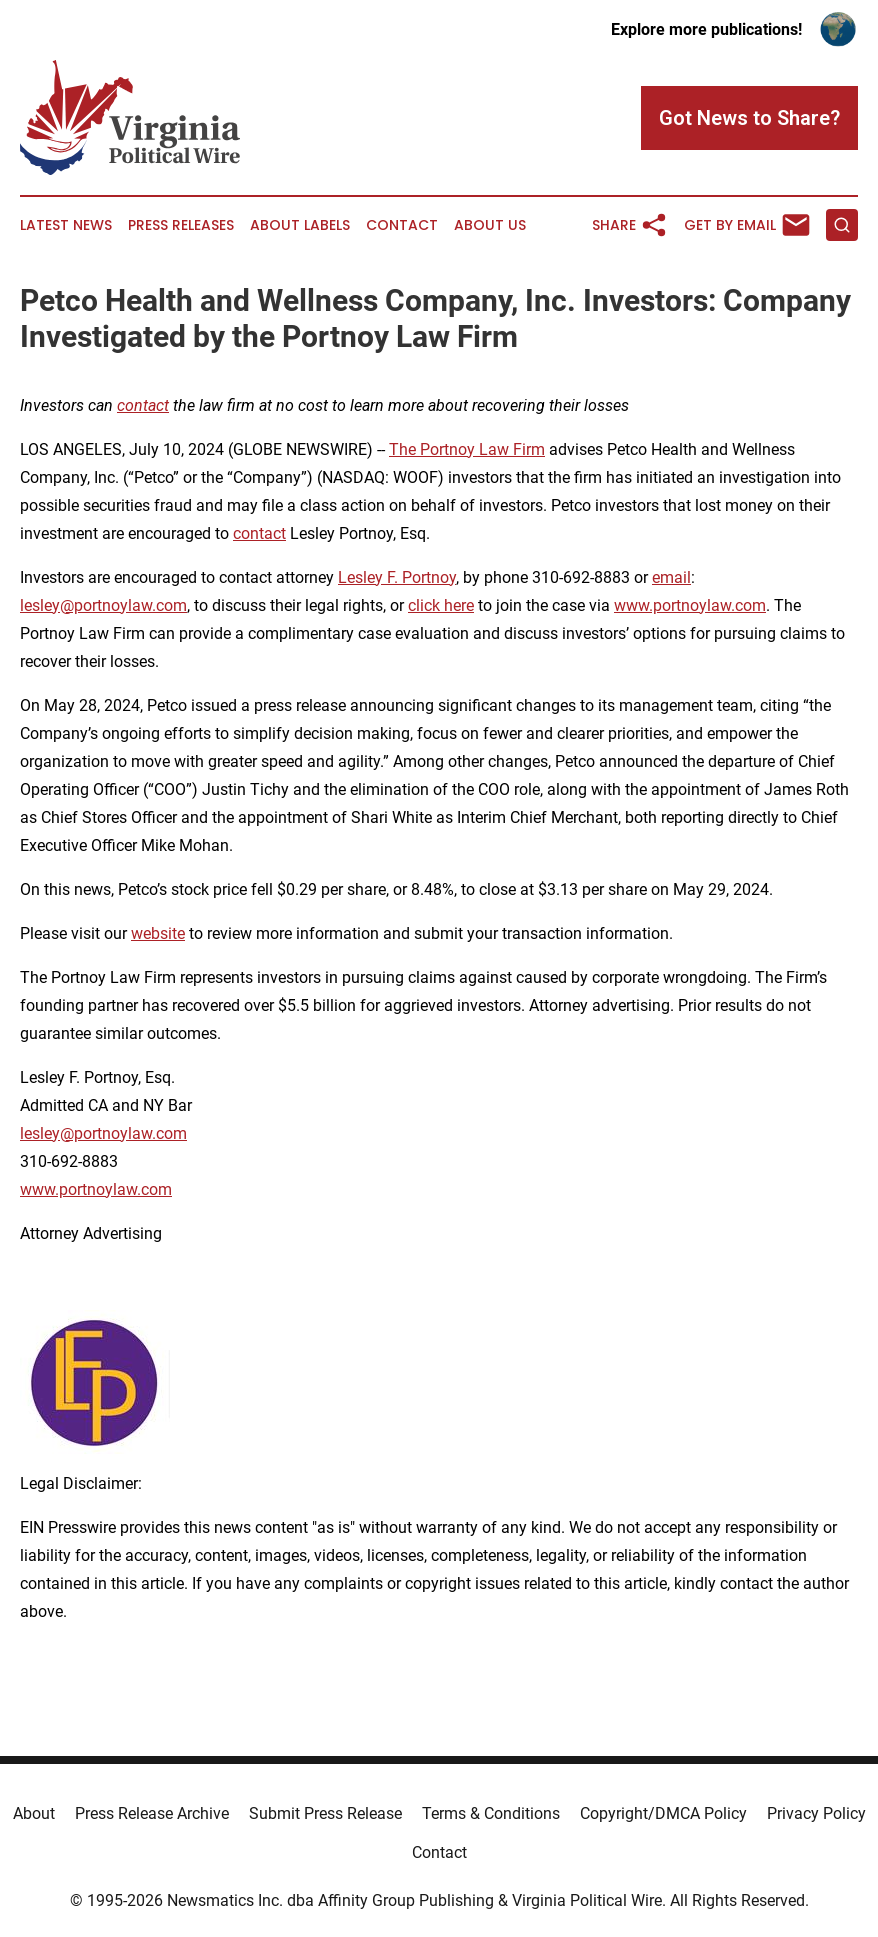 This screenshot has height=1937, width=878. Describe the element at coordinates (34, 1813) in the screenshot. I see `About` at that location.